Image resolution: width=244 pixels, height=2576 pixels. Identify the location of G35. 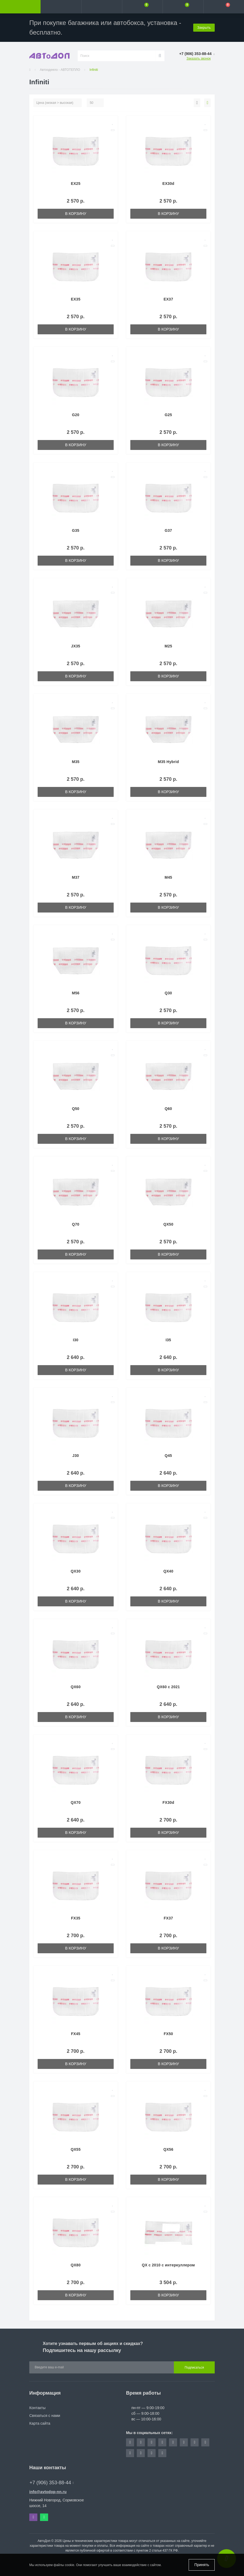
(75, 530).